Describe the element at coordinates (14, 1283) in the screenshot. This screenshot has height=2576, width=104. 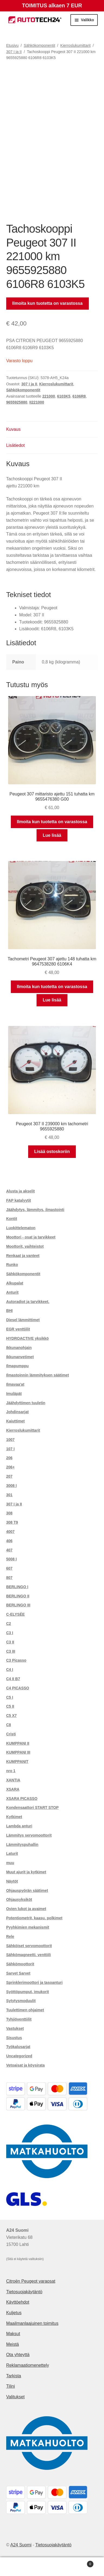
I see `Alkupalat` at that location.